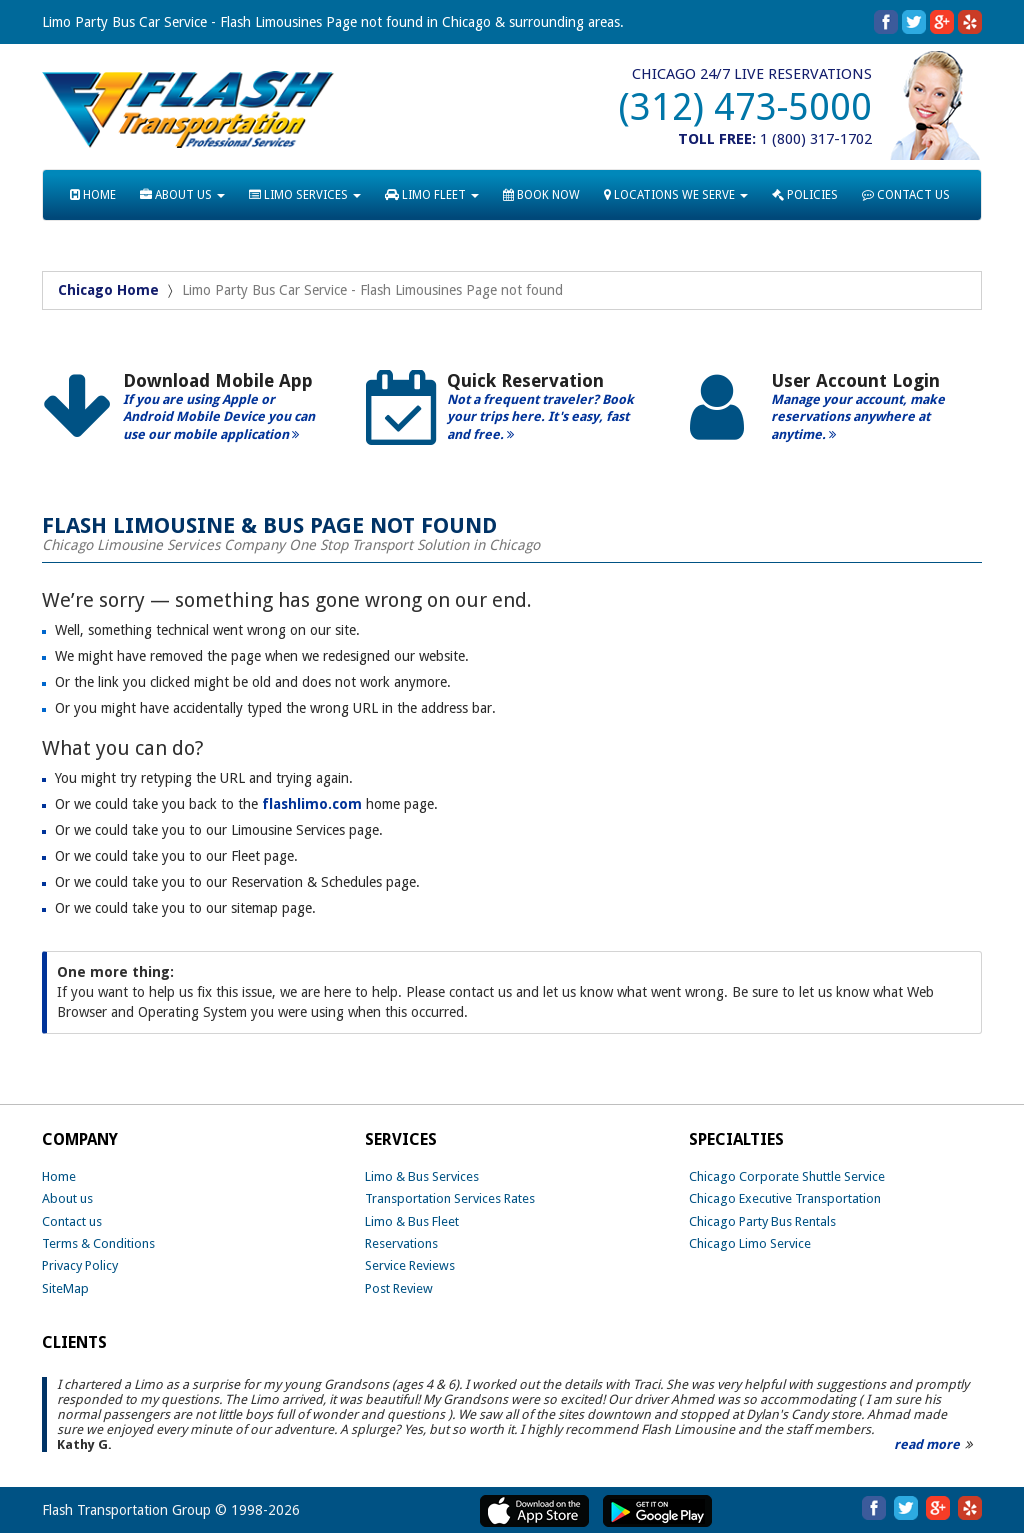 The width and height of the screenshot is (1024, 1533). I want to click on LIMO FLEET, so click(432, 195).